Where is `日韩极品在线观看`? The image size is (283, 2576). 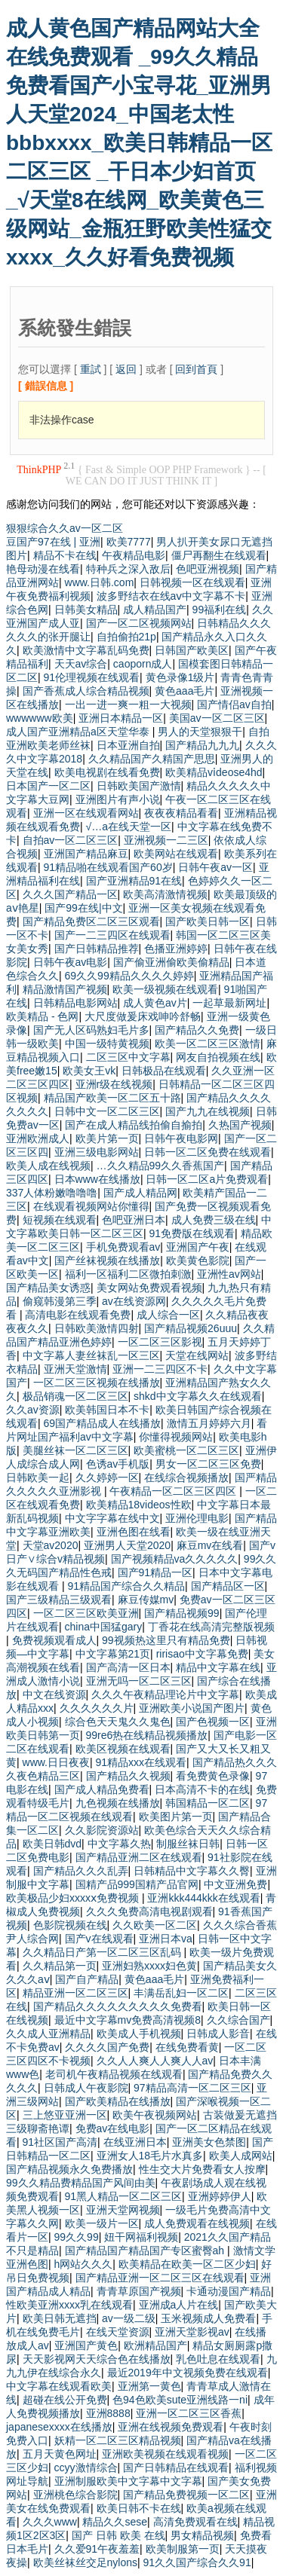 日韩极品在线观看 is located at coordinates (164, 1071).